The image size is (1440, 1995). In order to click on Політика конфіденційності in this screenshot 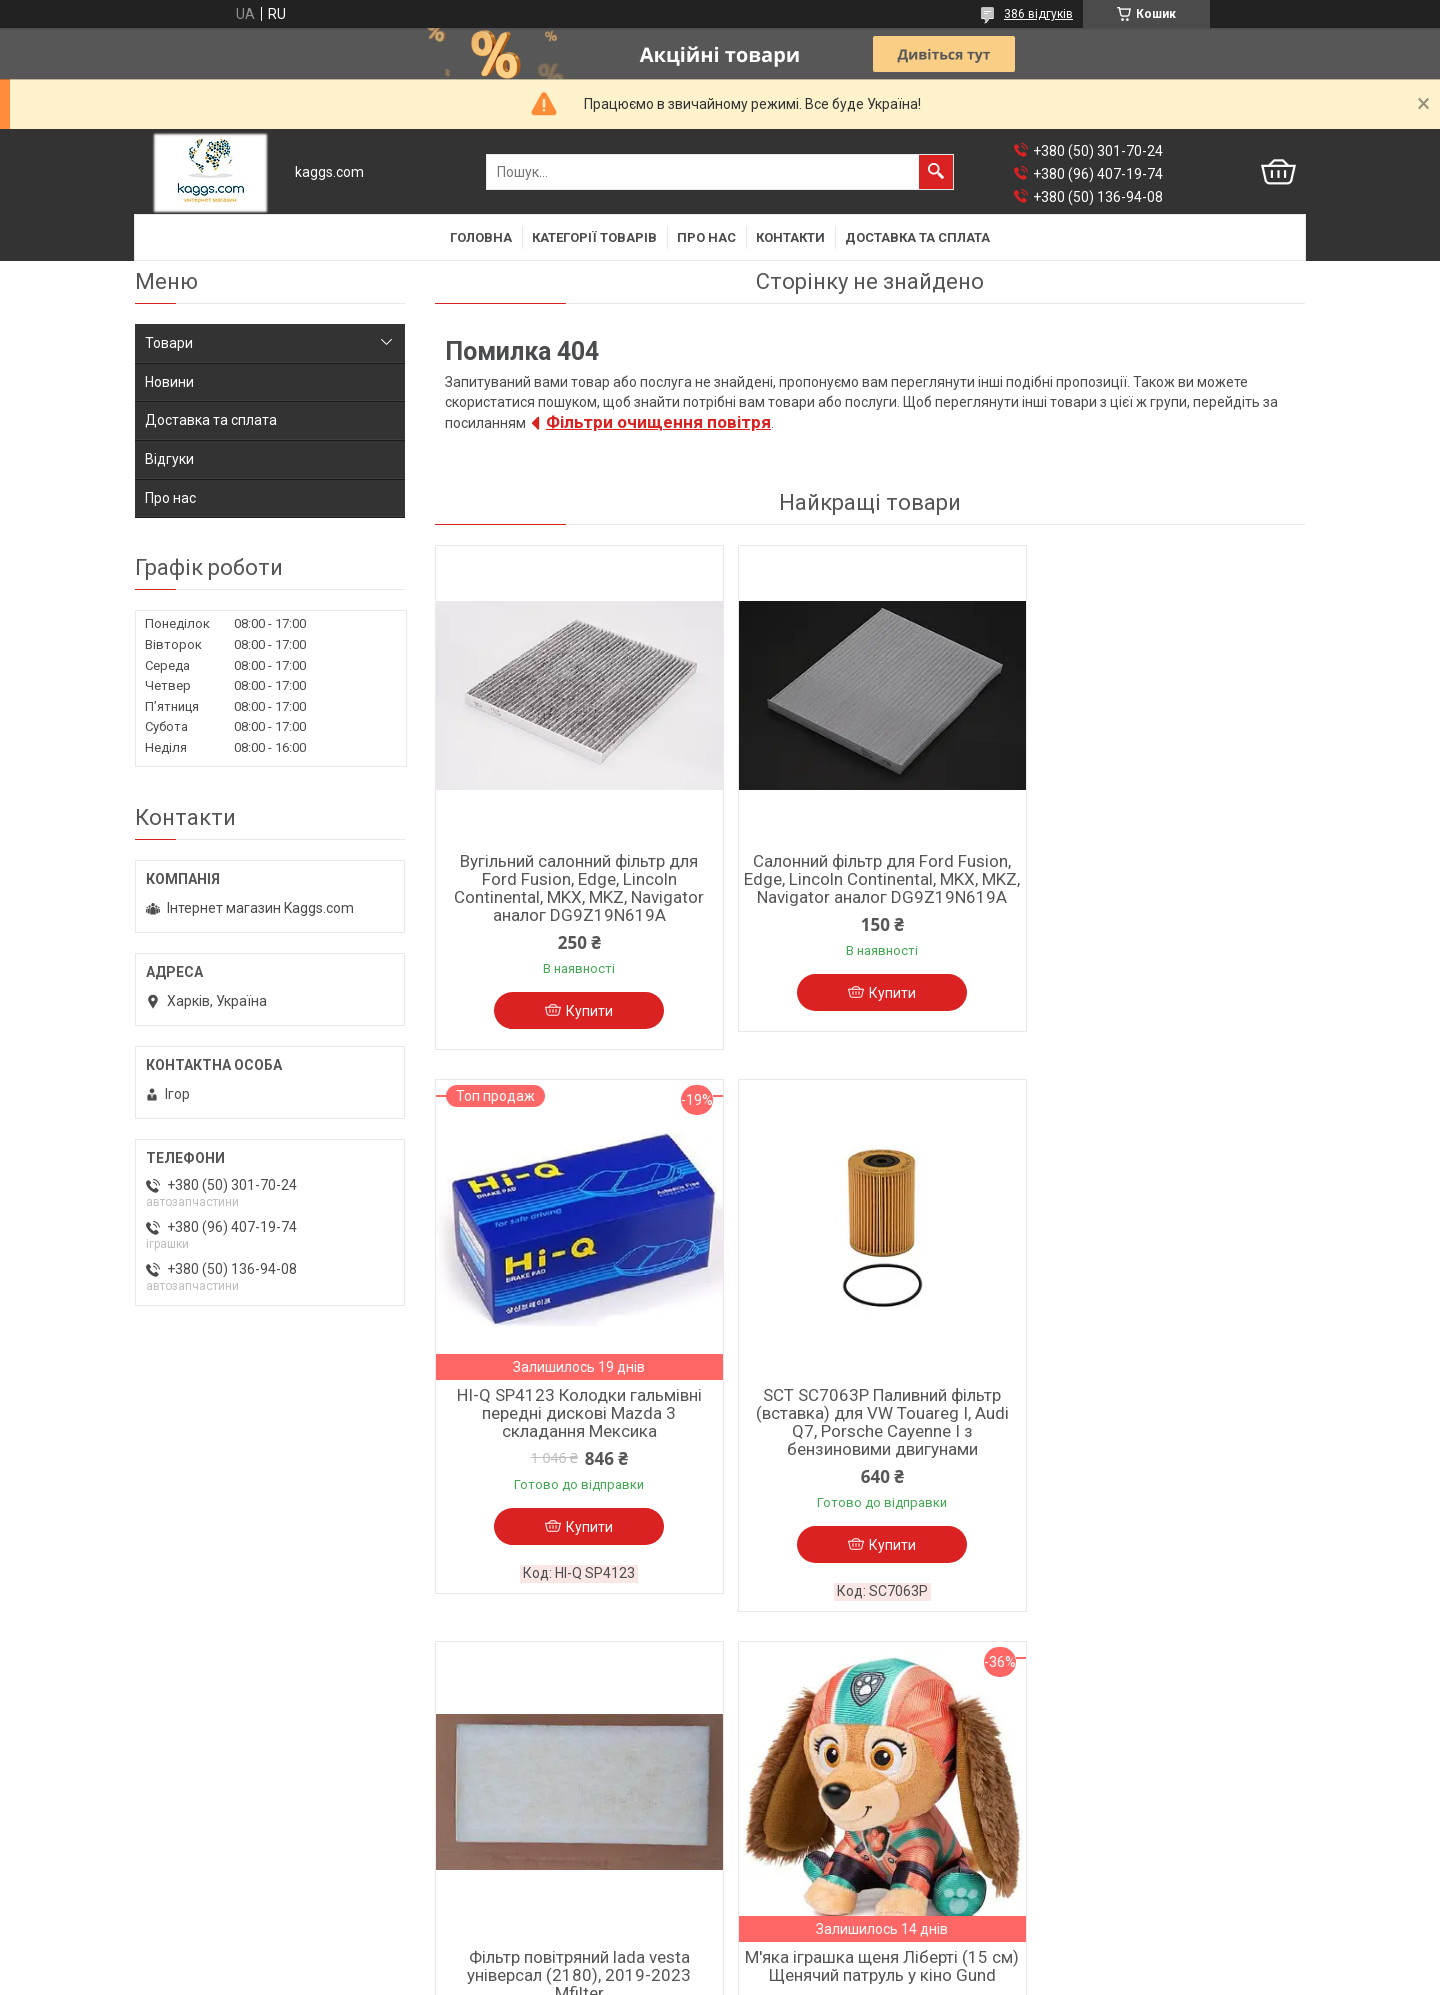, I will do `click(884, 1976)`.